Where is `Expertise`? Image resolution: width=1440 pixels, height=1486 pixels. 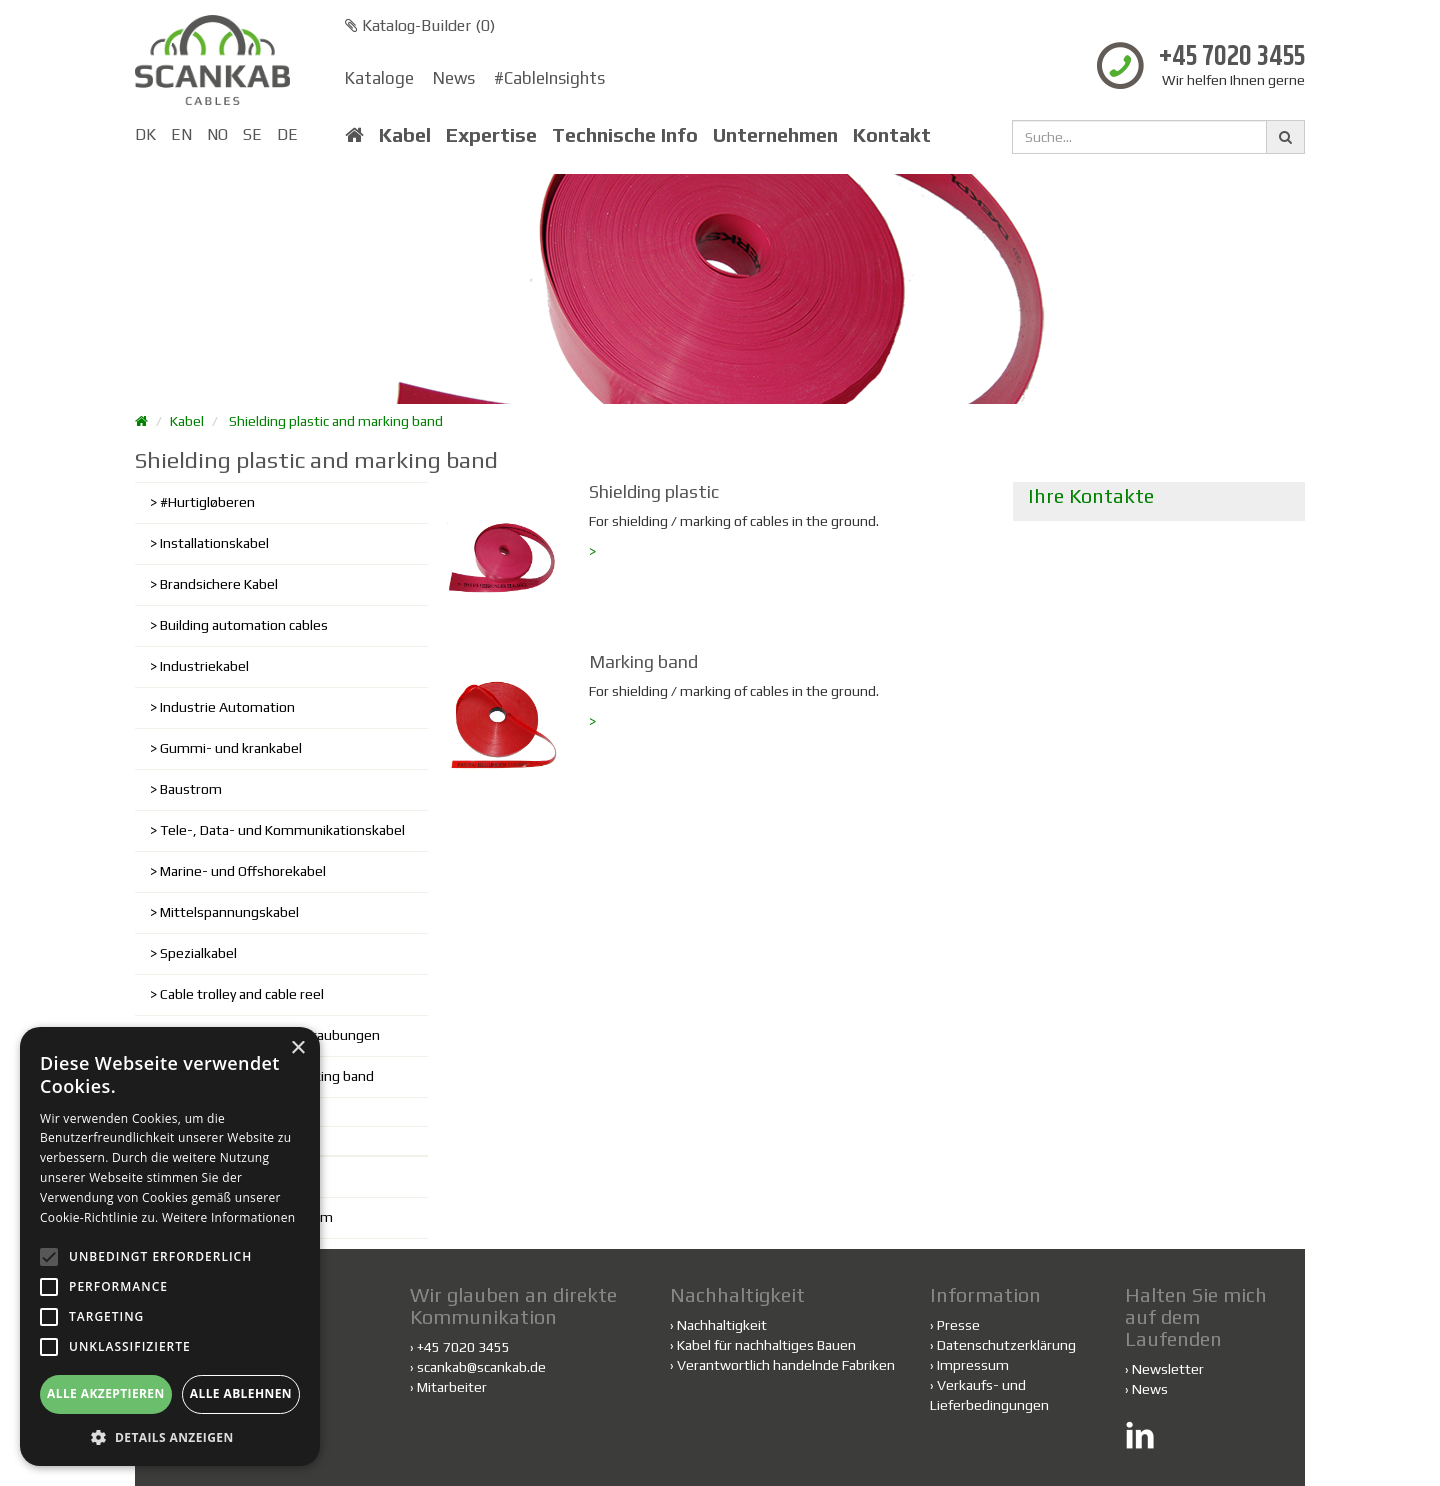 Expertise is located at coordinates (491, 135).